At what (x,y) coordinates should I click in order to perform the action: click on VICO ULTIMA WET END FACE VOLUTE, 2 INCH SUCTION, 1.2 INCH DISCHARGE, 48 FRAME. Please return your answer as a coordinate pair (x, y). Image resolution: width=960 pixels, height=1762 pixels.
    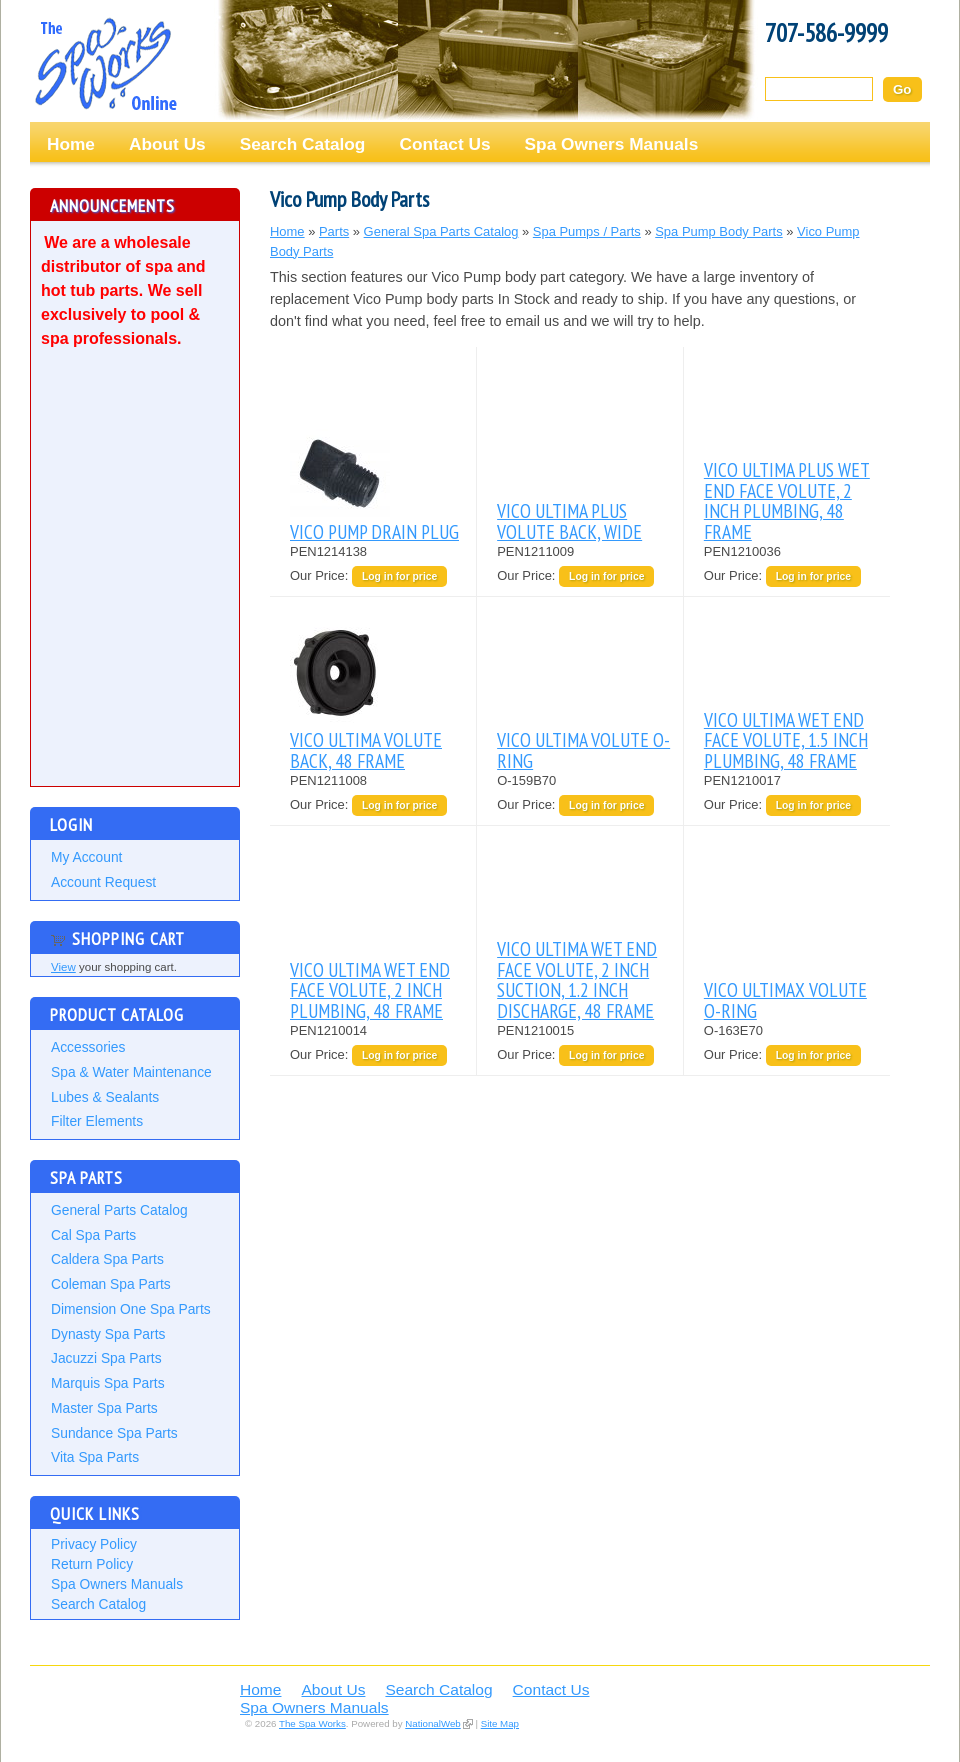
    Looking at the image, I should click on (577, 979).